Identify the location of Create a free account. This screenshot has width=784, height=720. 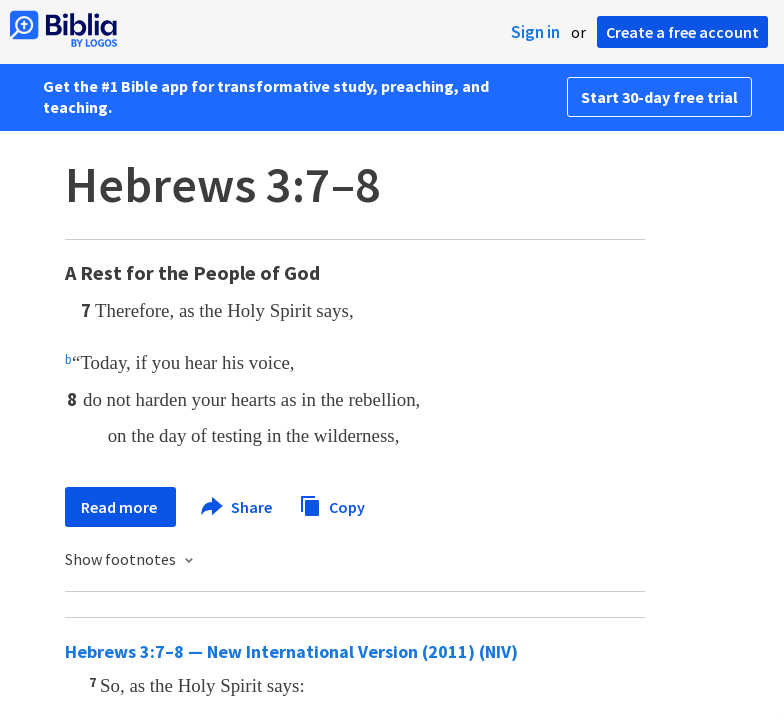
(682, 32).